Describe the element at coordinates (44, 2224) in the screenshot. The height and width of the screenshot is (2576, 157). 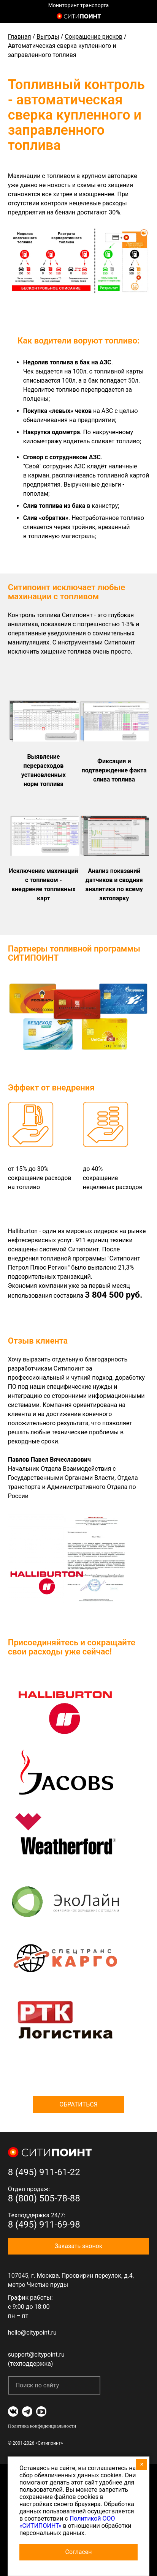
I see `8 (495) 911-69-98` at that location.